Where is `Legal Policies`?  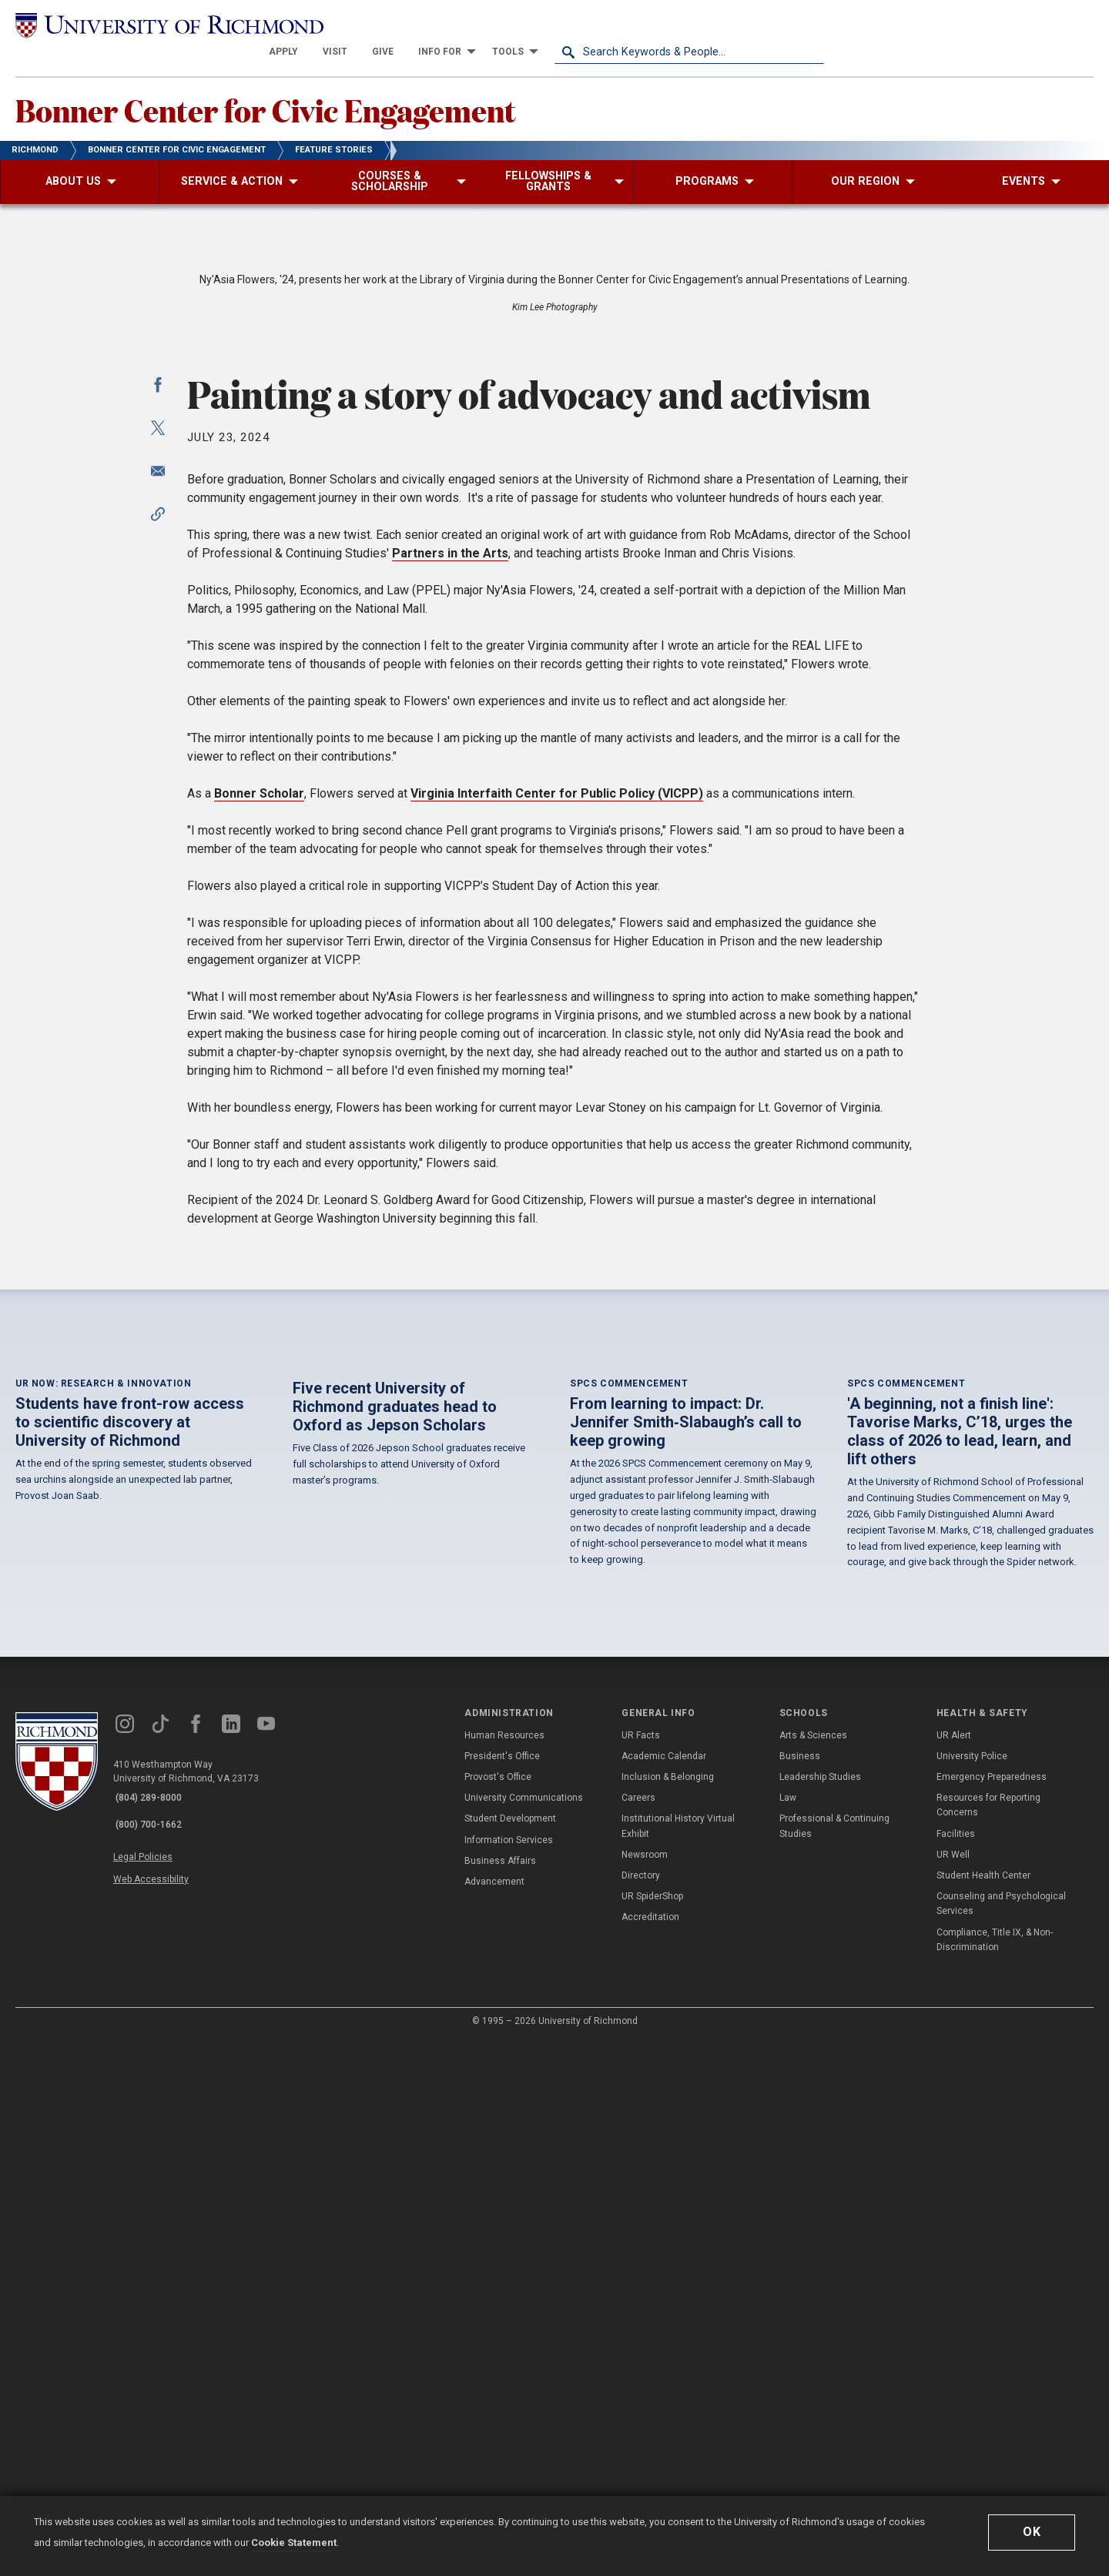 Legal Policies is located at coordinates (152, 2383).